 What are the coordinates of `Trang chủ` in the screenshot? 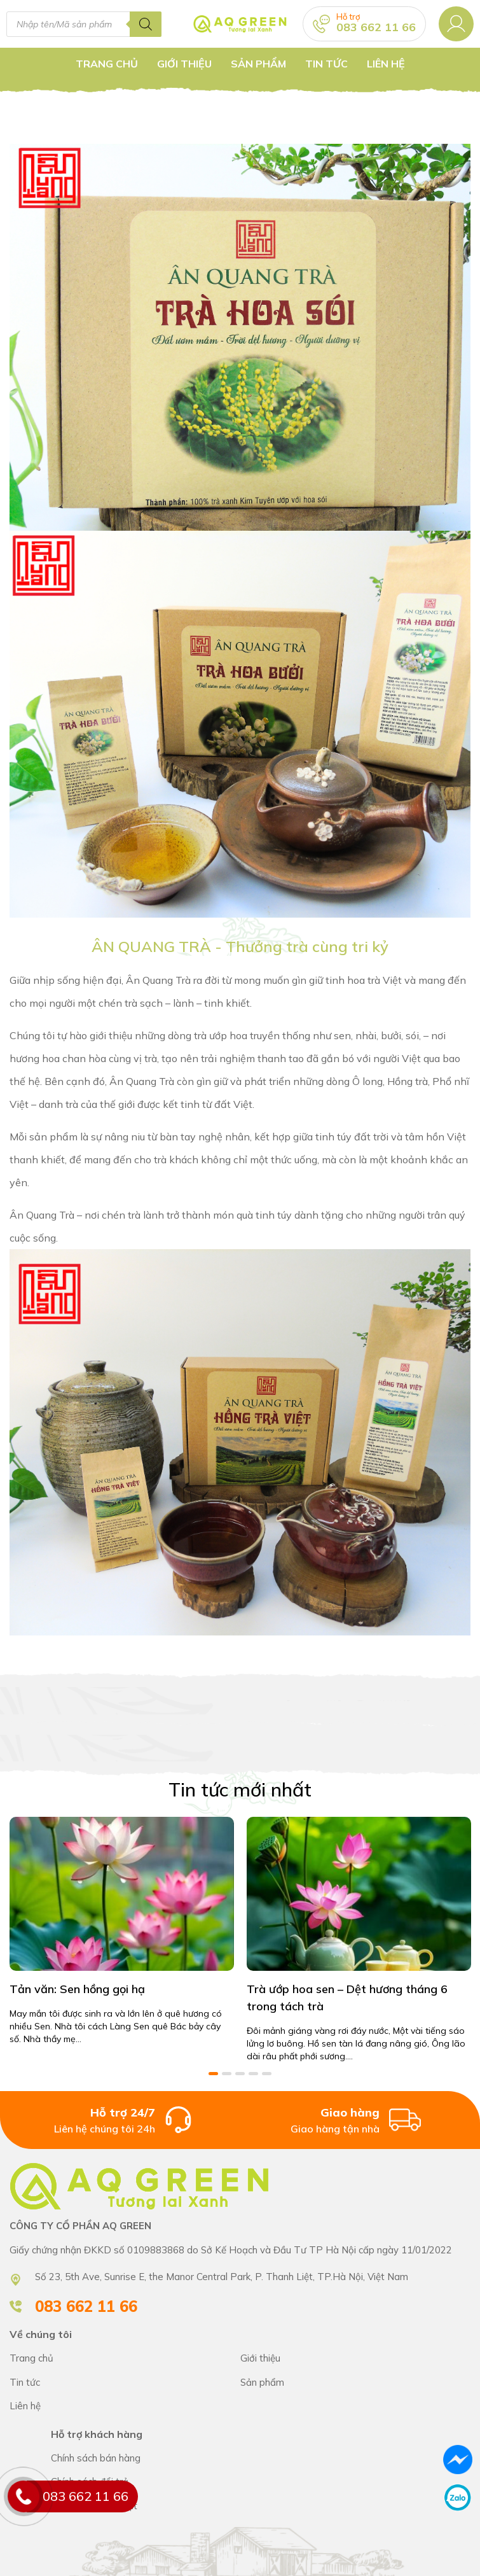 It's located at (107, 63).